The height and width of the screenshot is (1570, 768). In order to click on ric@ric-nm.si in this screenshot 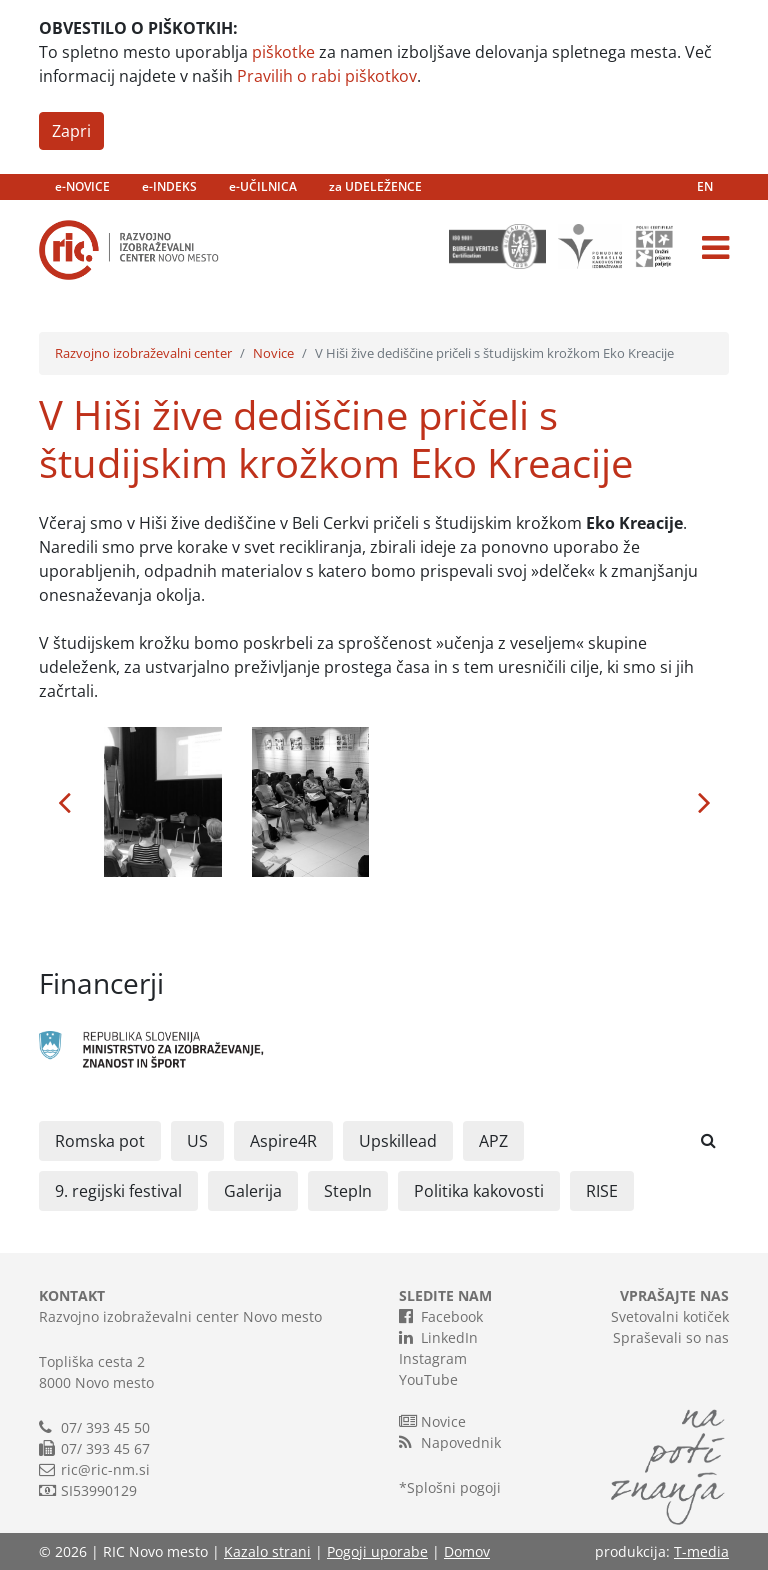, I will do `click(105, 1469)`.